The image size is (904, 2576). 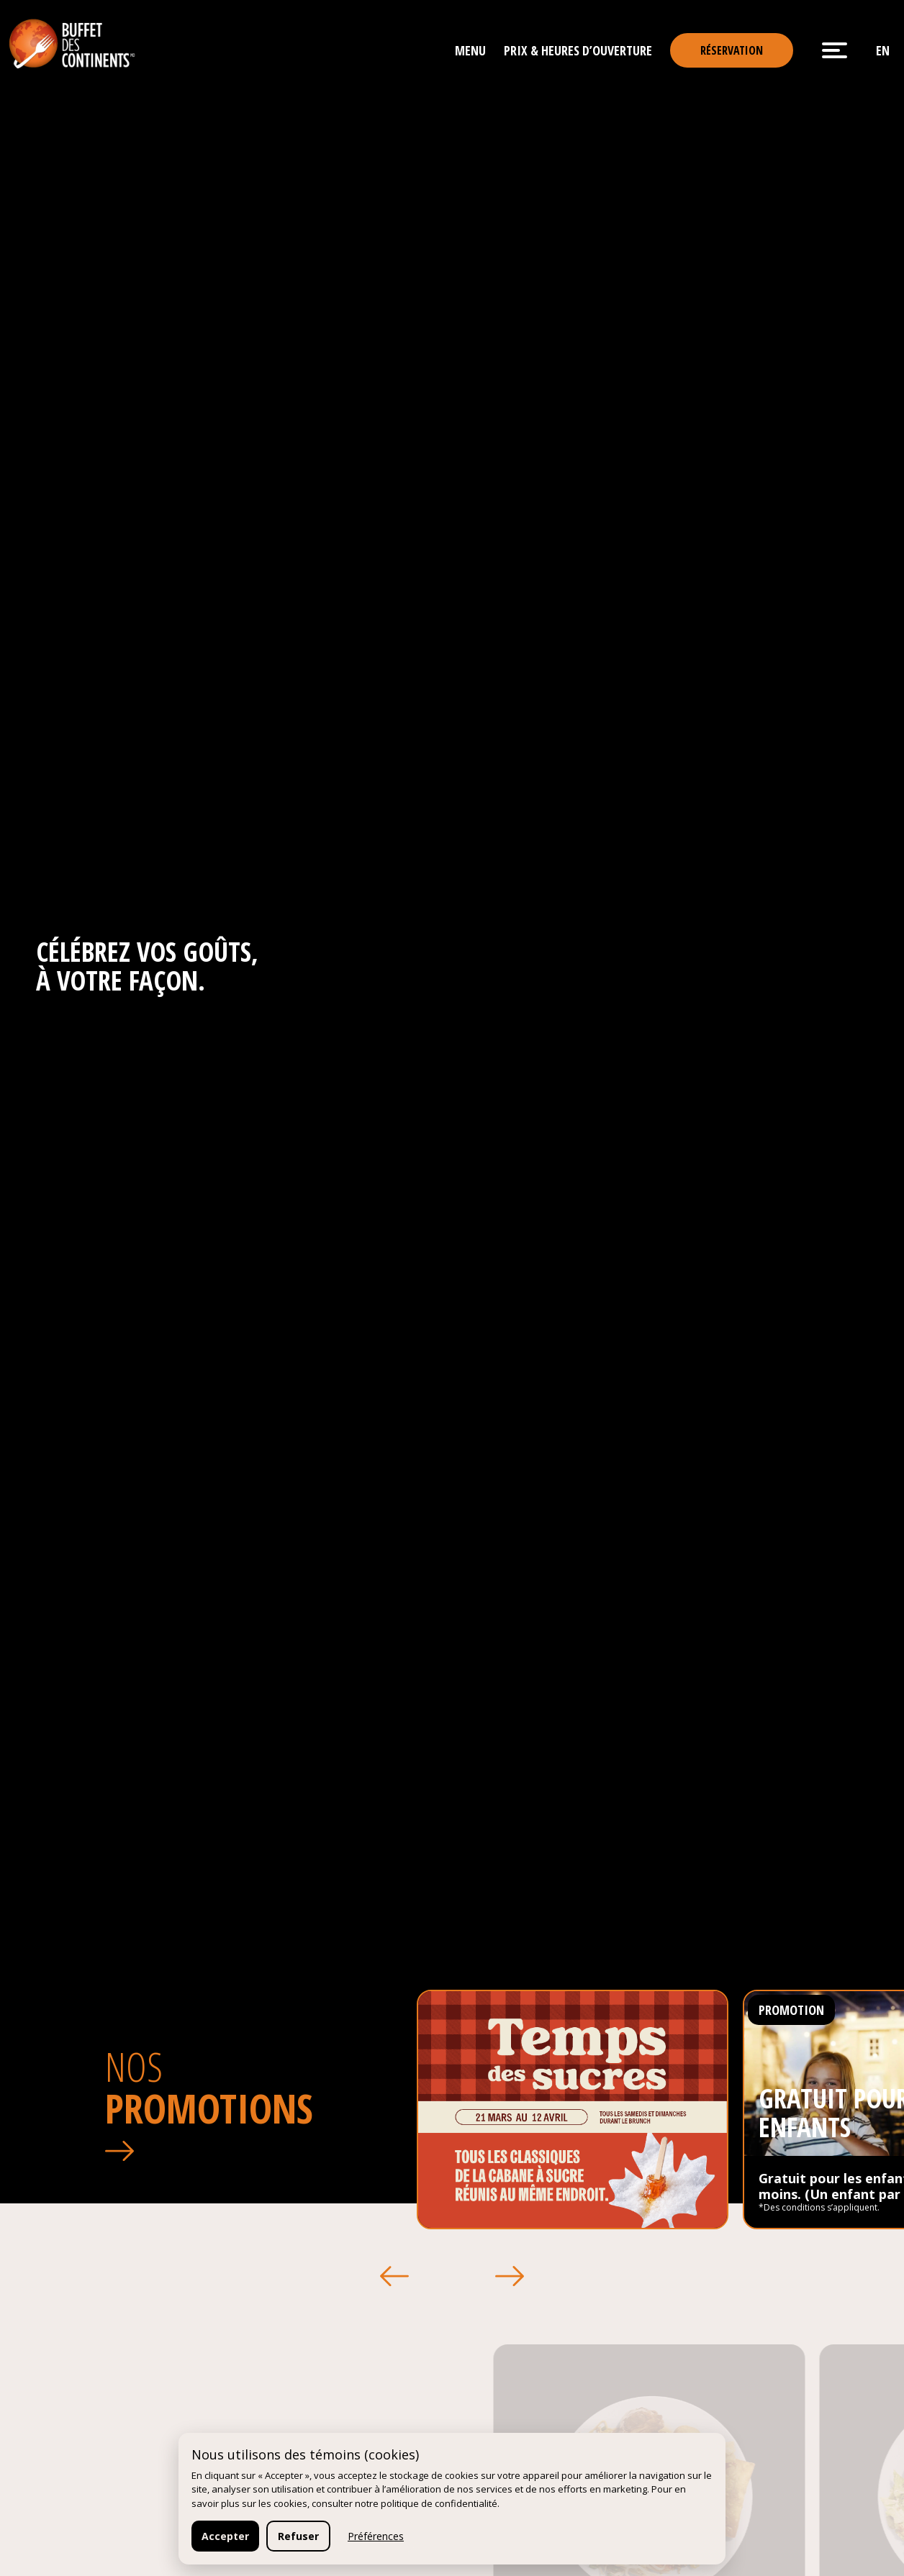 I want to click on Accepter, so click(x=225, y=2536).